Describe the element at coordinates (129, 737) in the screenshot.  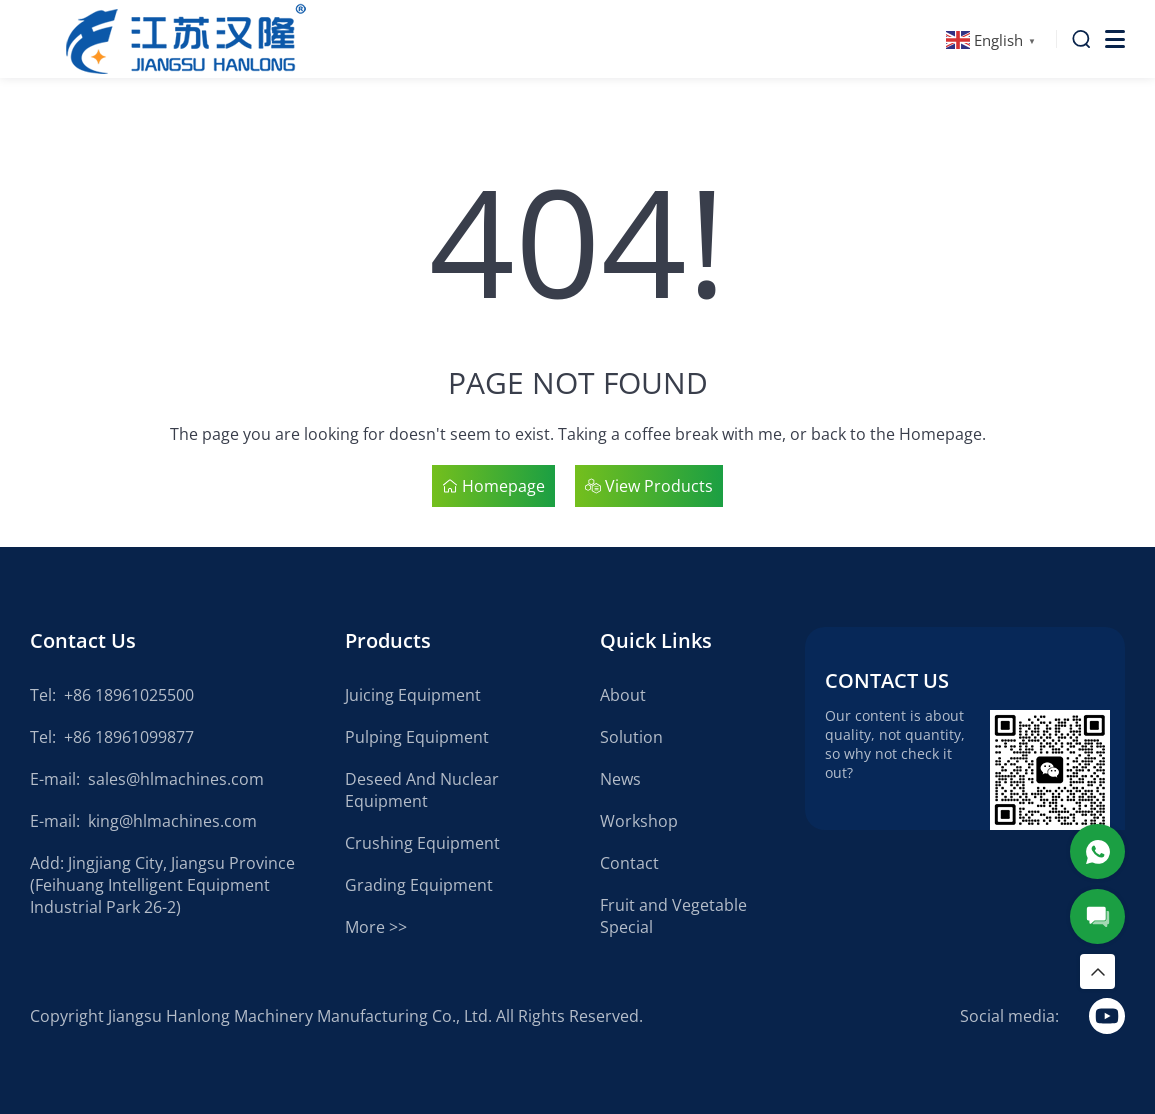
I see `+86 18961099877` at that location.